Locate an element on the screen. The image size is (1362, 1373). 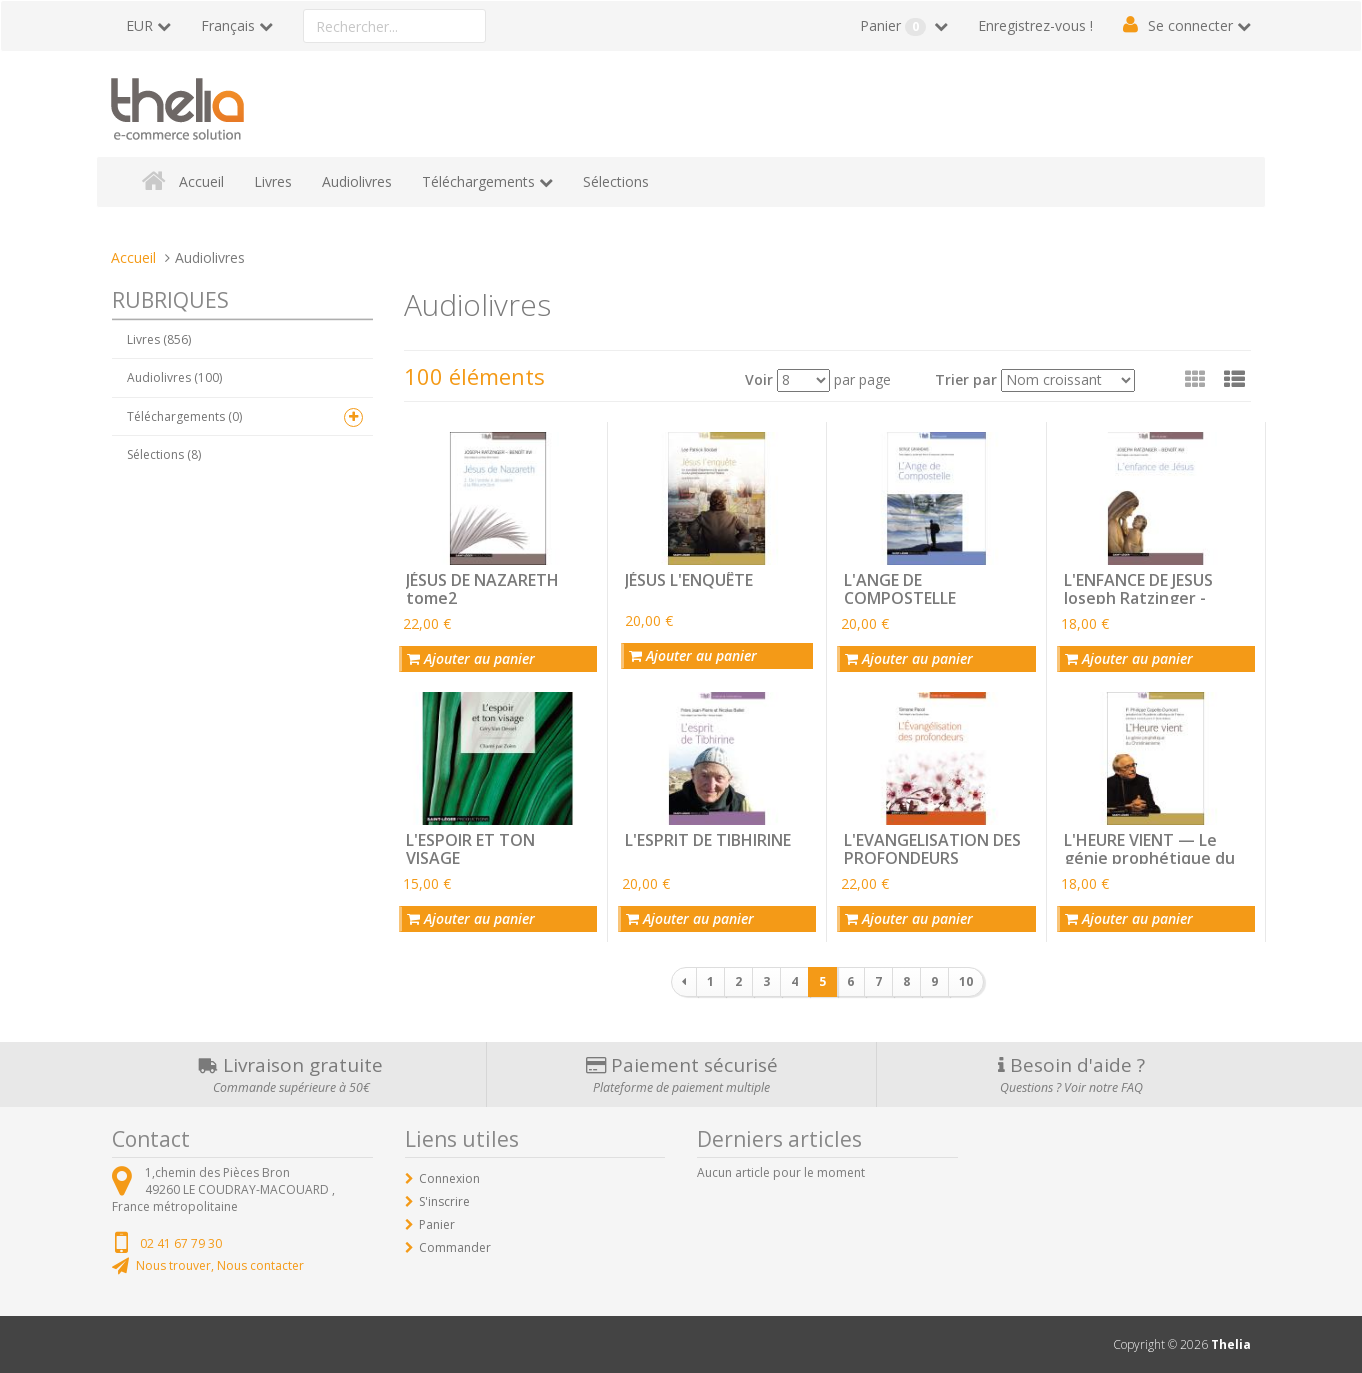
Téléchargements (0) is located at coordinates (184, 416).